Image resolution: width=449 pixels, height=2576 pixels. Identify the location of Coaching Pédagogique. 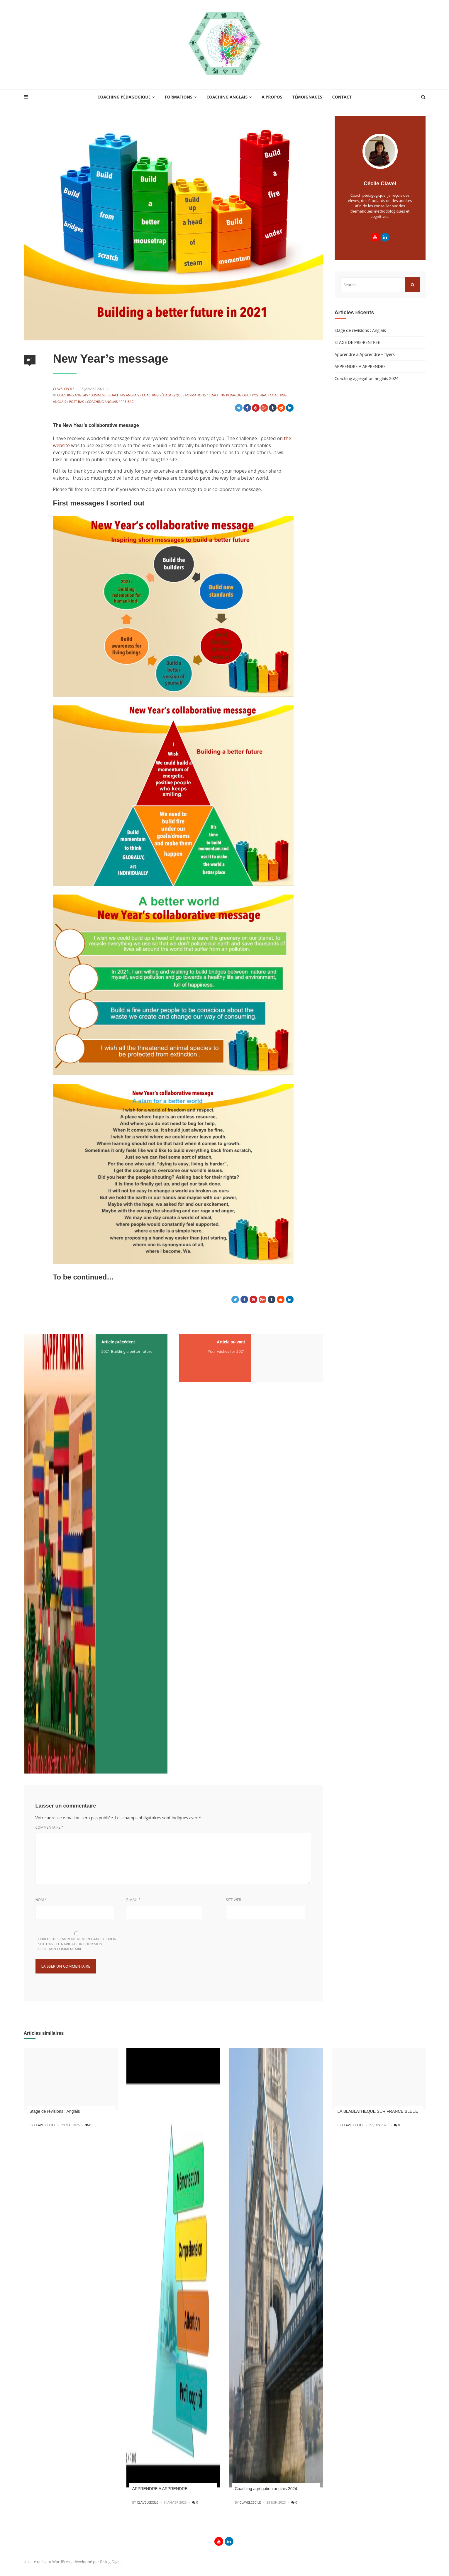
(123, 97).